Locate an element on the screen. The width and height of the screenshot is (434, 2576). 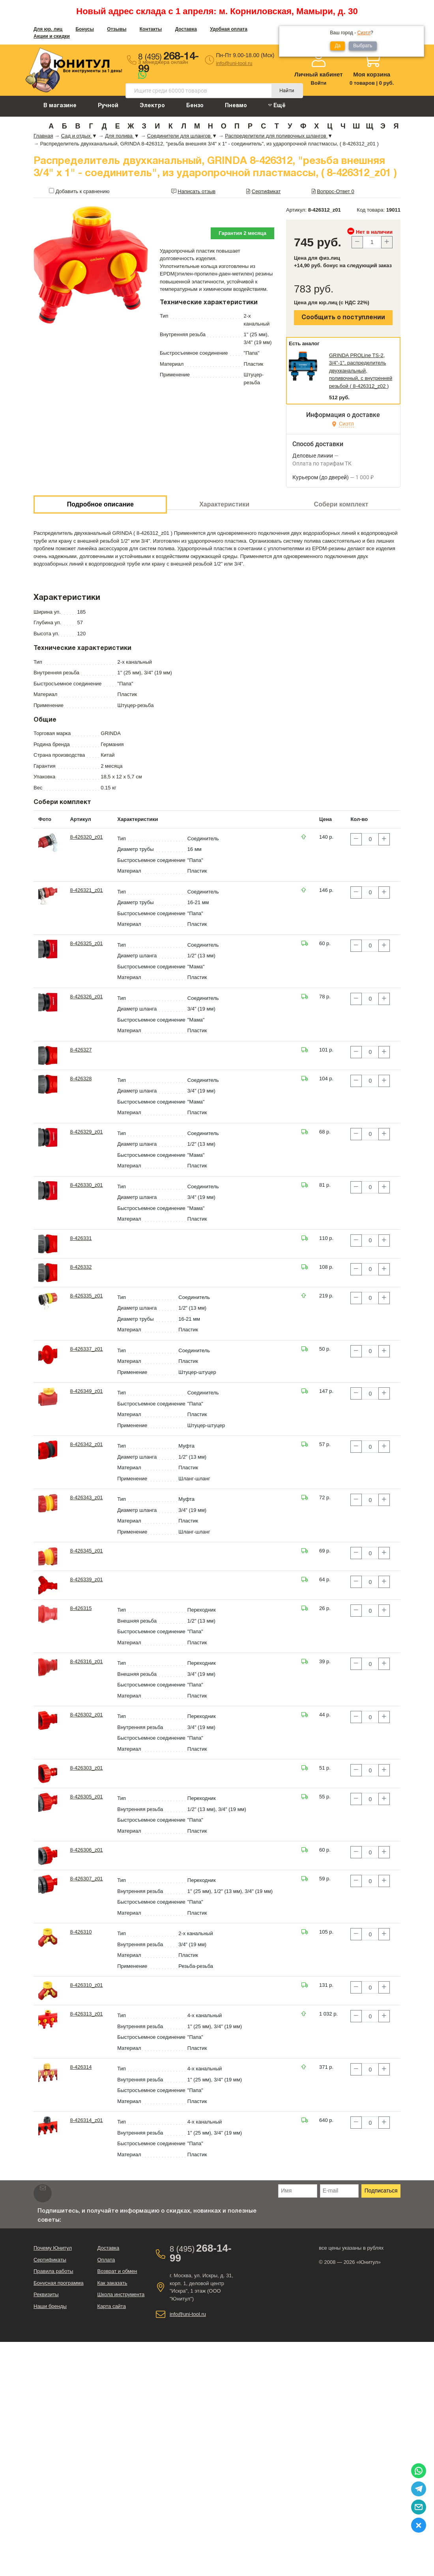
Пневмо is located at coordinates (236, 105).